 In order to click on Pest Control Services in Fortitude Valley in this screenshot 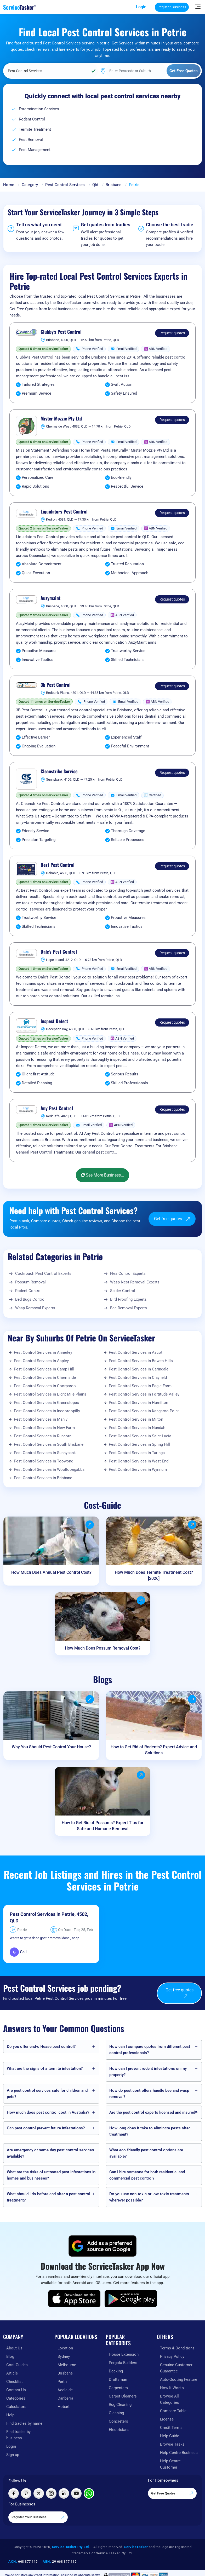, I will do `click(144, 1394)`.